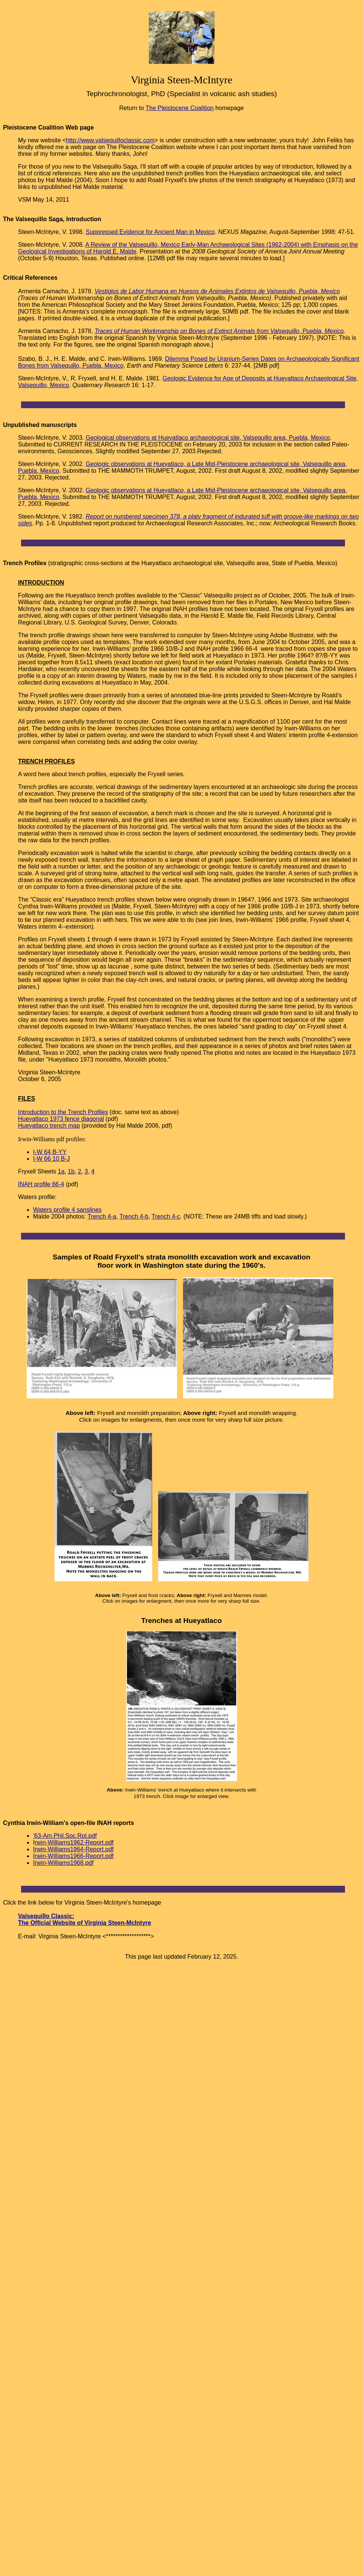  I want to click on Irwin-Williams1964-Report.pdf, so click(73, 1849).